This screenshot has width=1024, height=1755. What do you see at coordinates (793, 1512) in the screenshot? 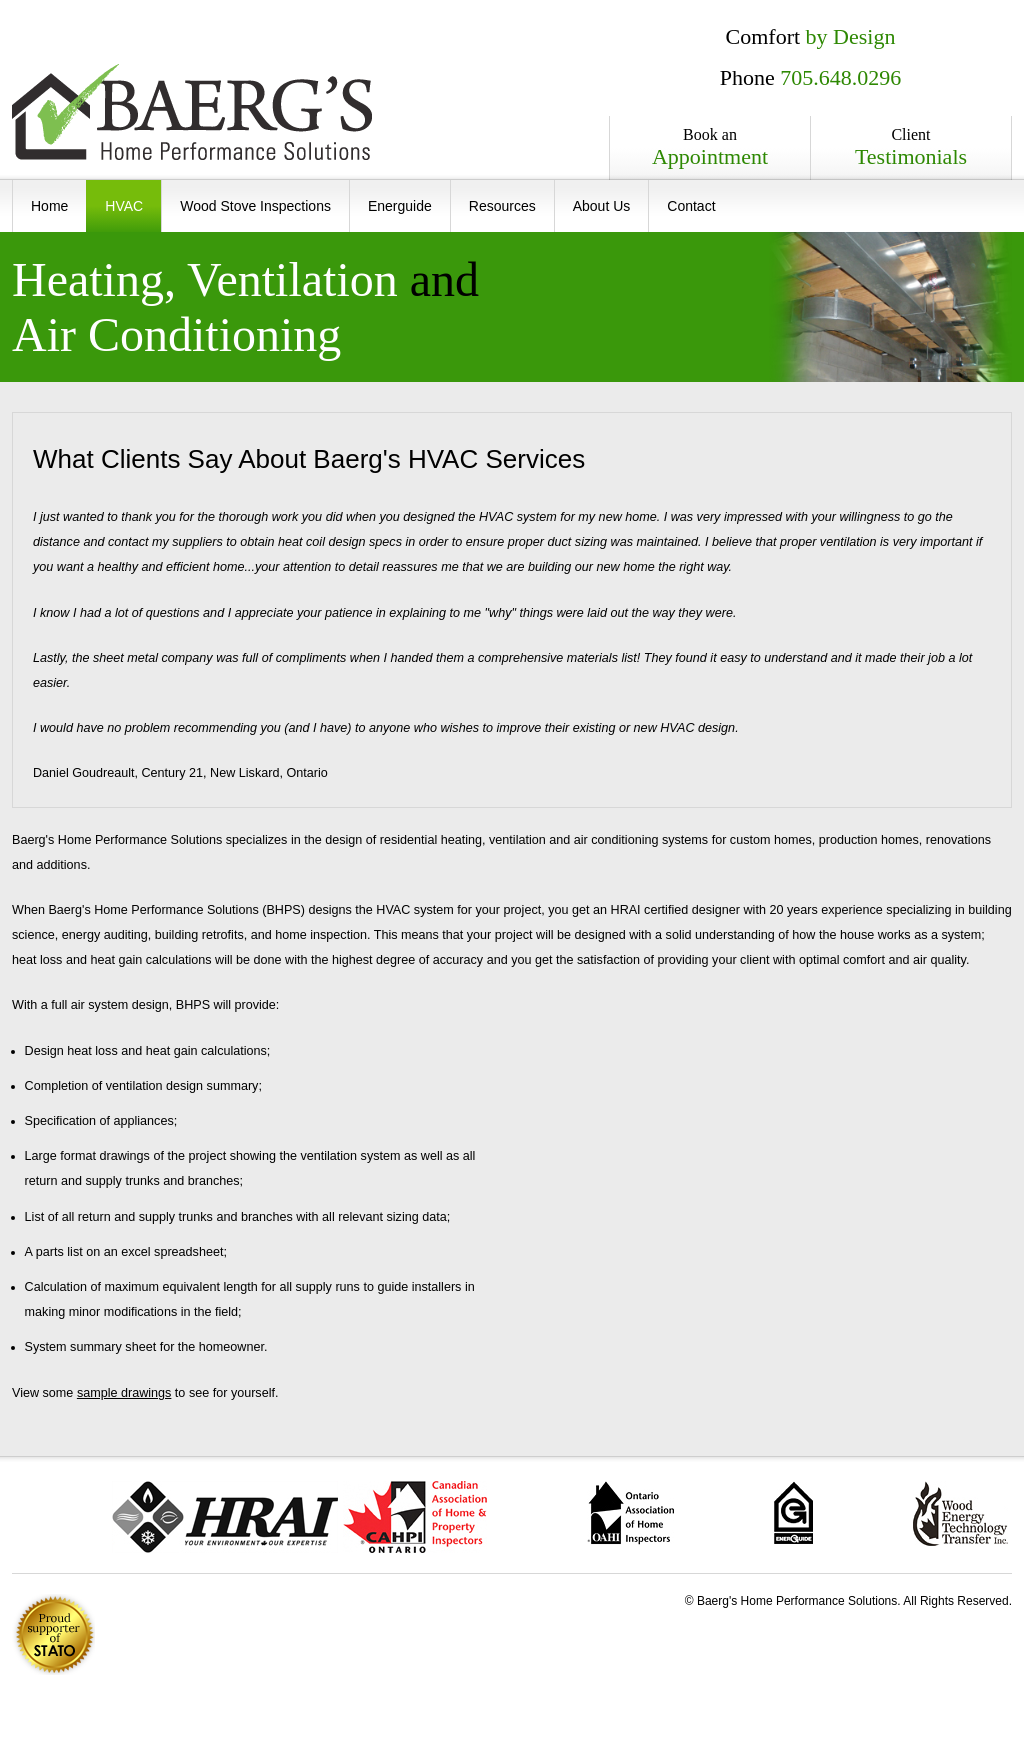
I see `ecoENERGY Retrofit � Homes` at bounding box center [793, 1512].